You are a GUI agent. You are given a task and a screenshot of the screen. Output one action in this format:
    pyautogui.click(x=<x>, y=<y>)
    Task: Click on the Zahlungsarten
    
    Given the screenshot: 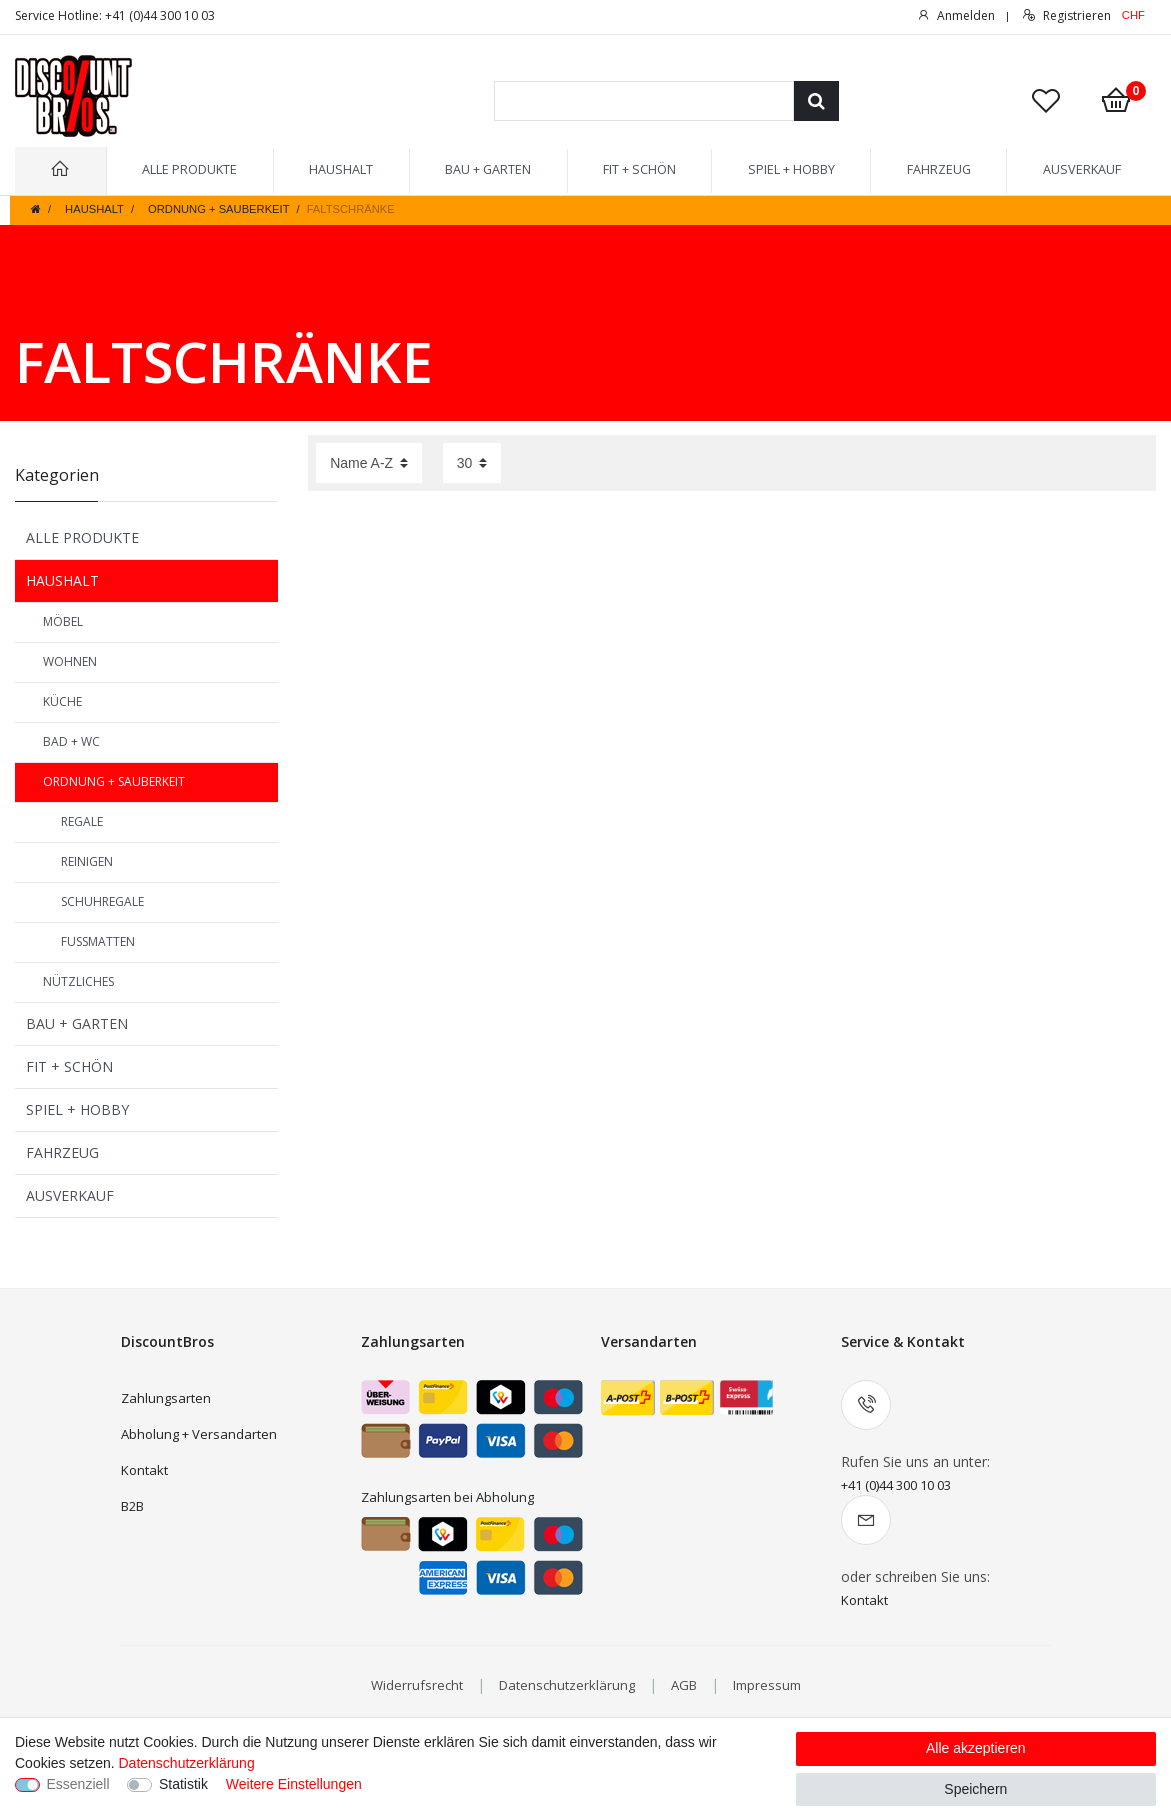 What is the action you would take?
    pyautogui.click(x=166, y=1398)
    